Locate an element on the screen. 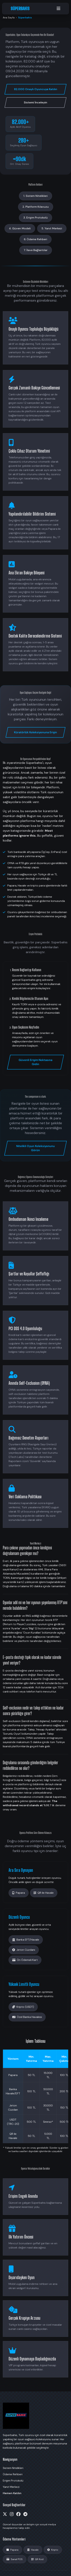  3. Erişim Protokolü is located at coordinates (35, 217).